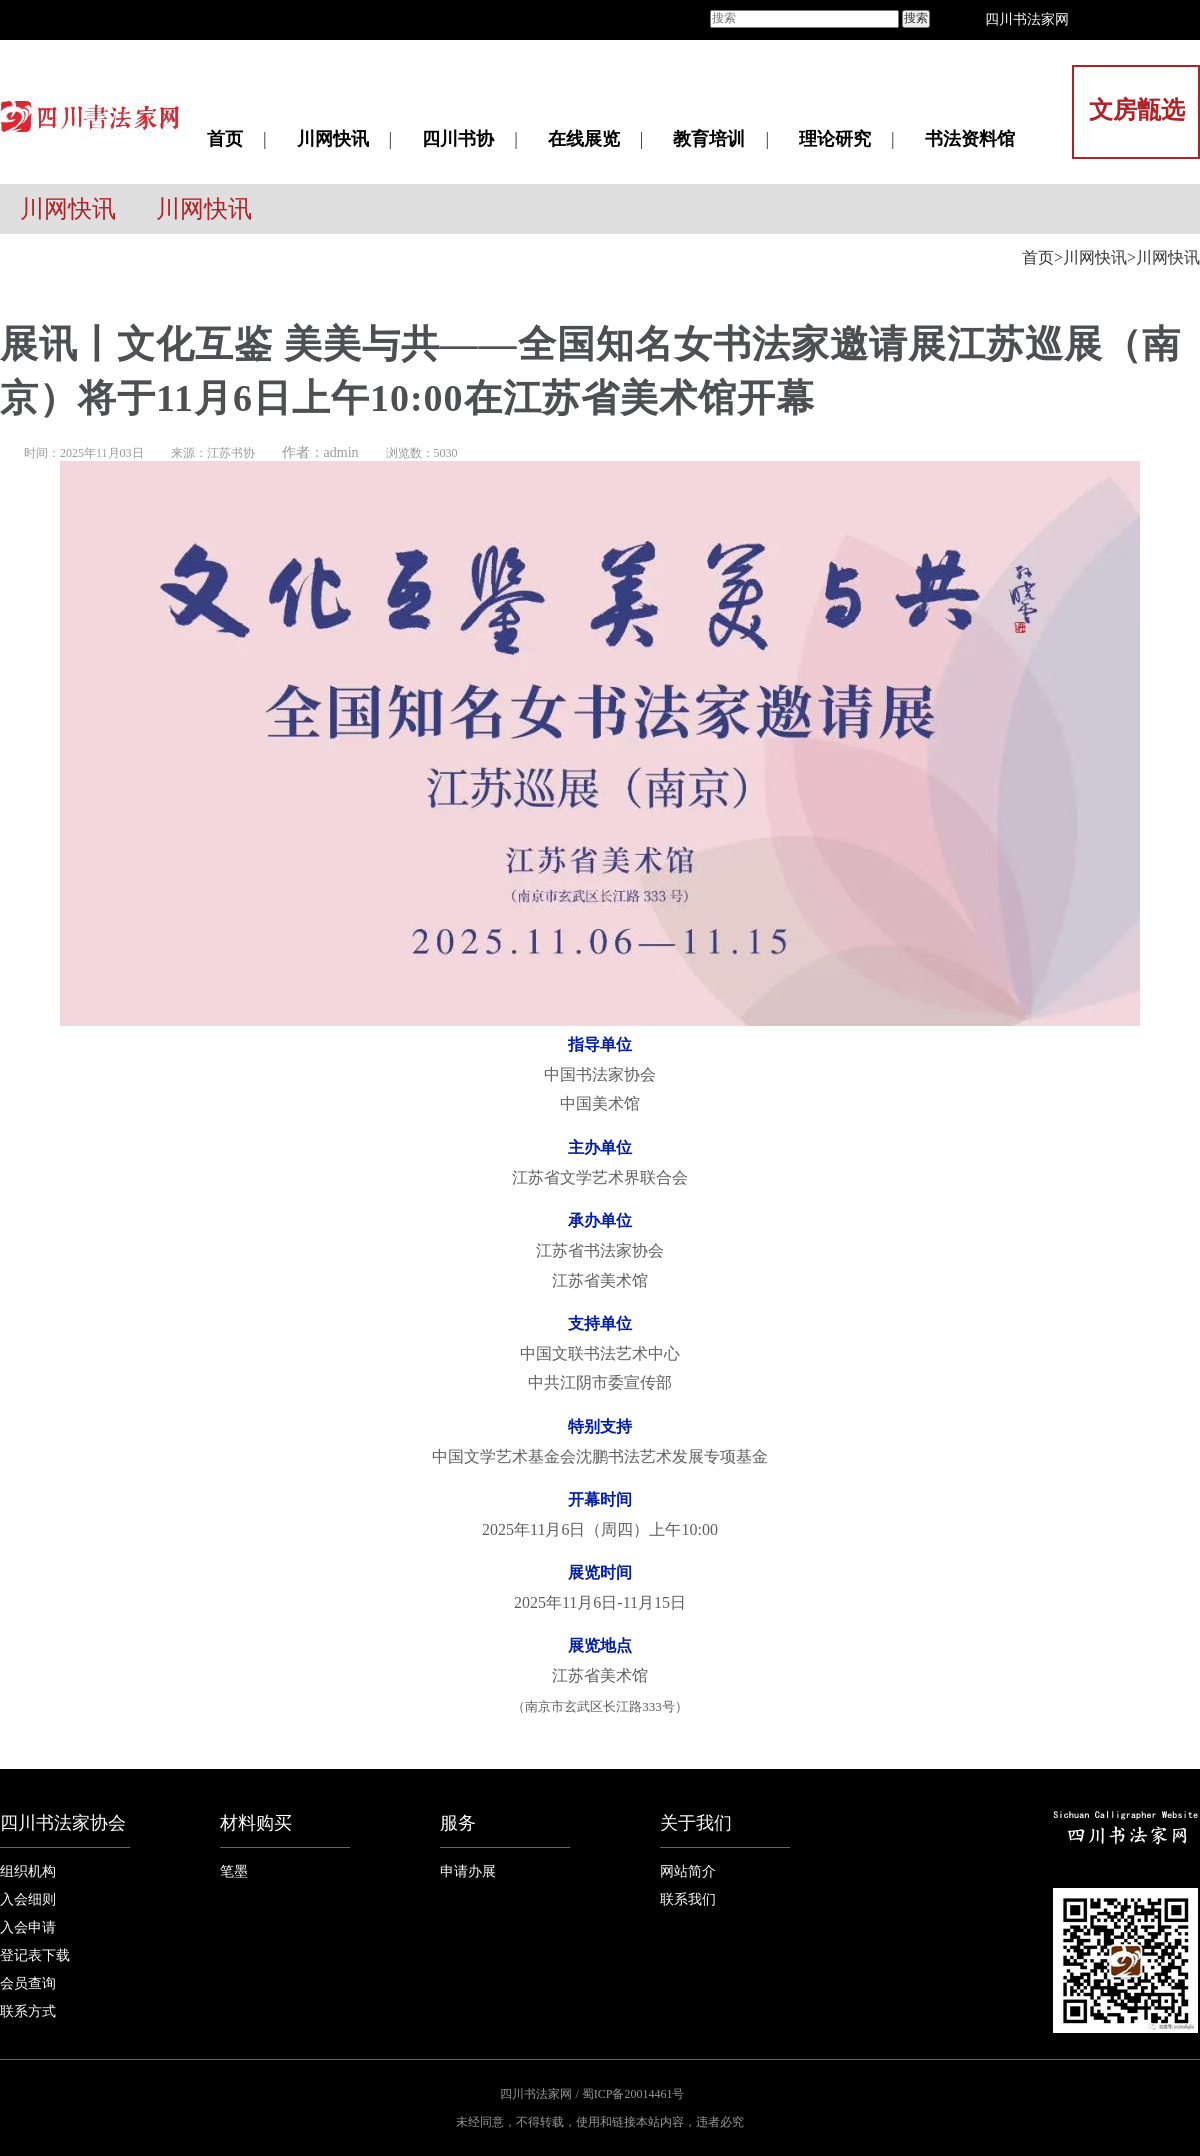 The image size is (1200, 2156). I want to click on 首页, so click(225, 139).